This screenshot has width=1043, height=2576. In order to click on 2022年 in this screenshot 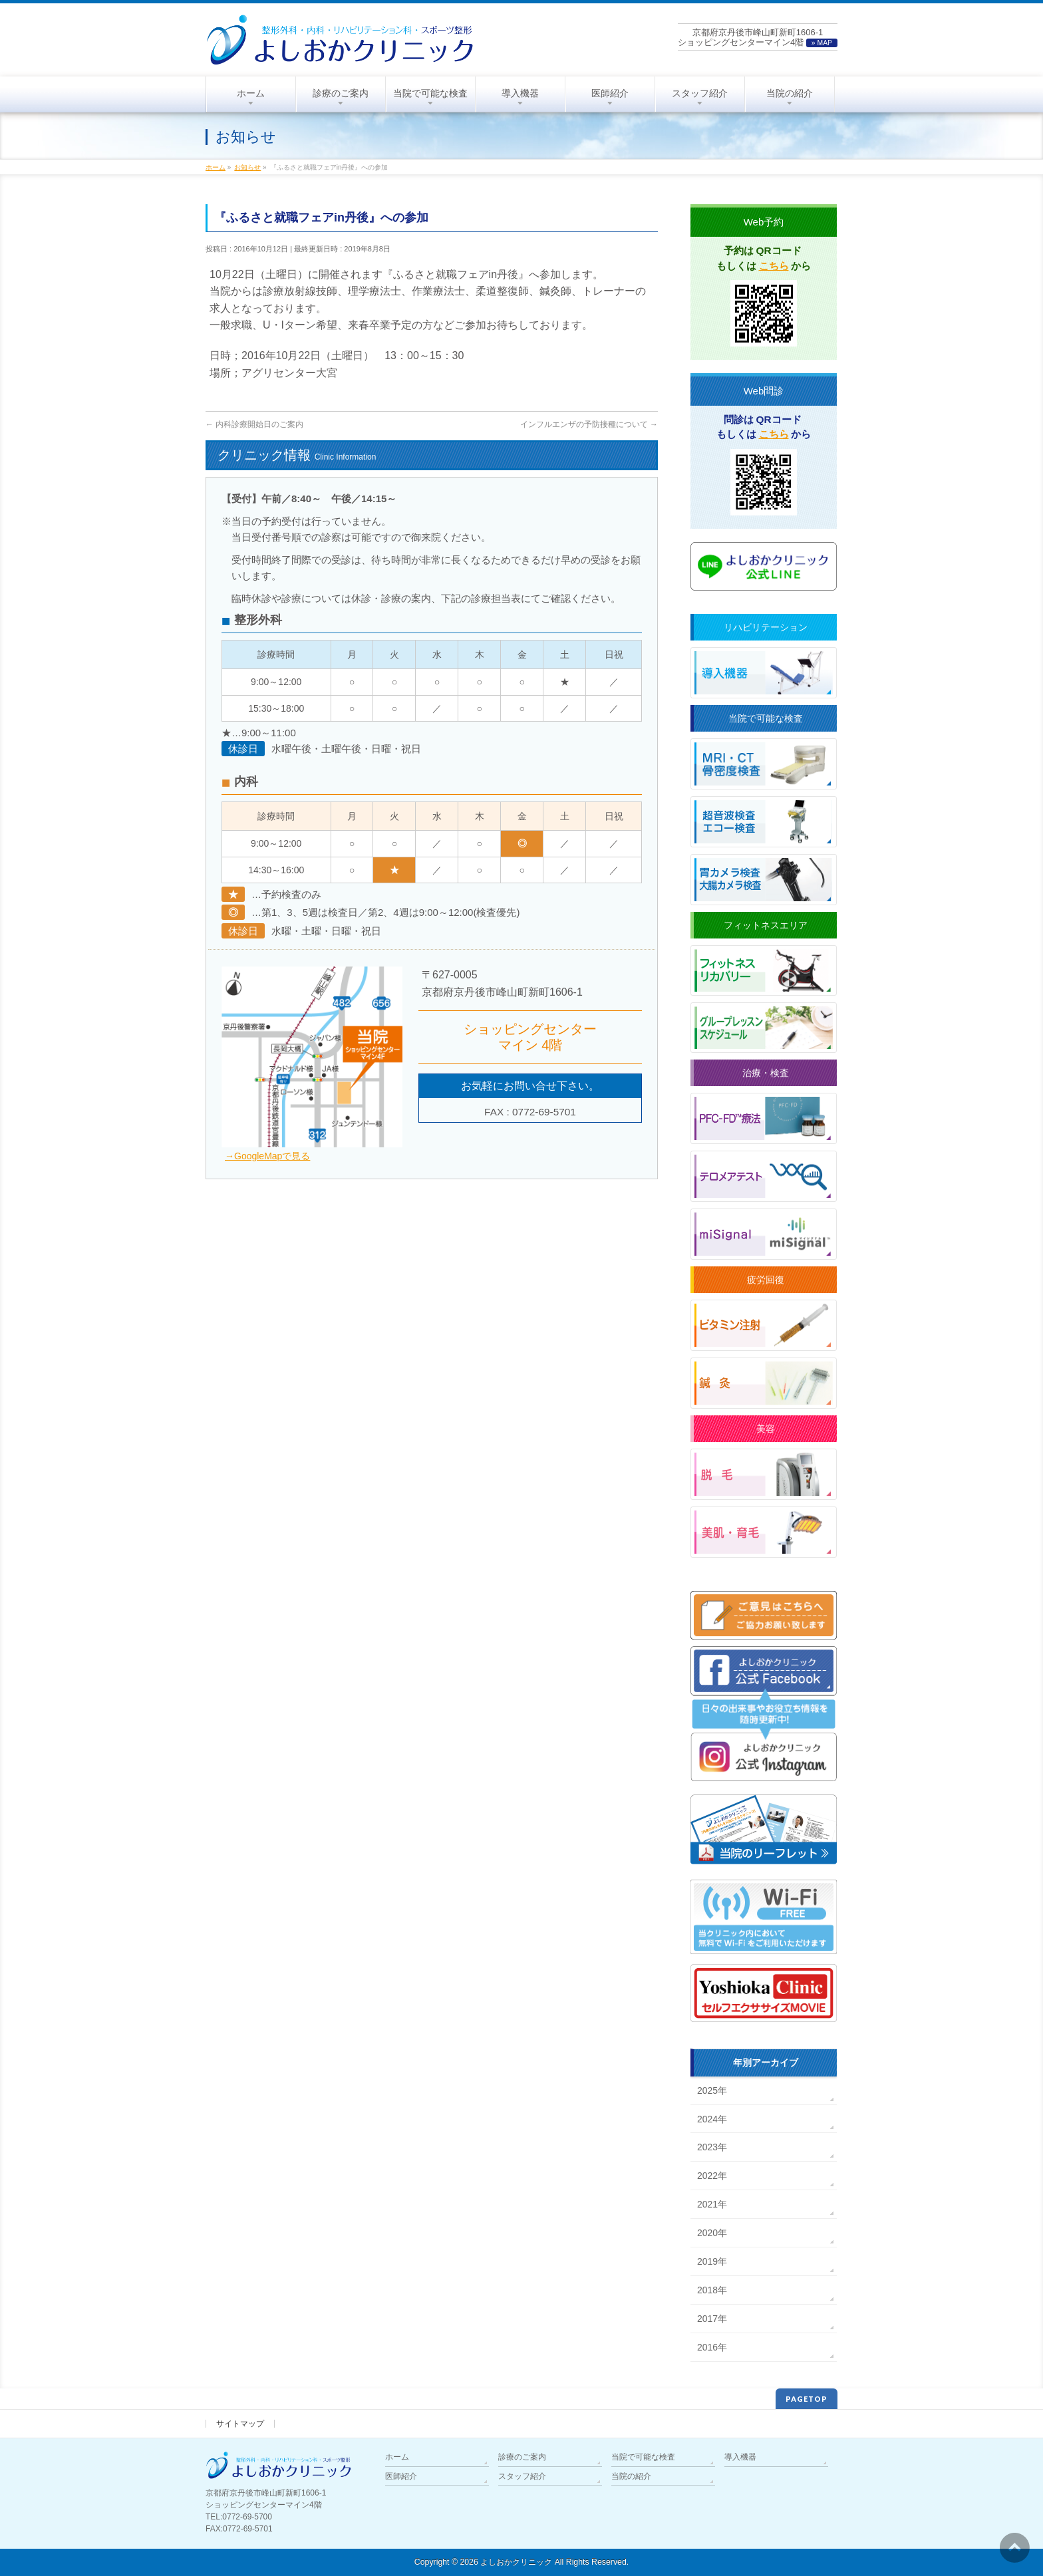, I will do `click(712, 2175)`.